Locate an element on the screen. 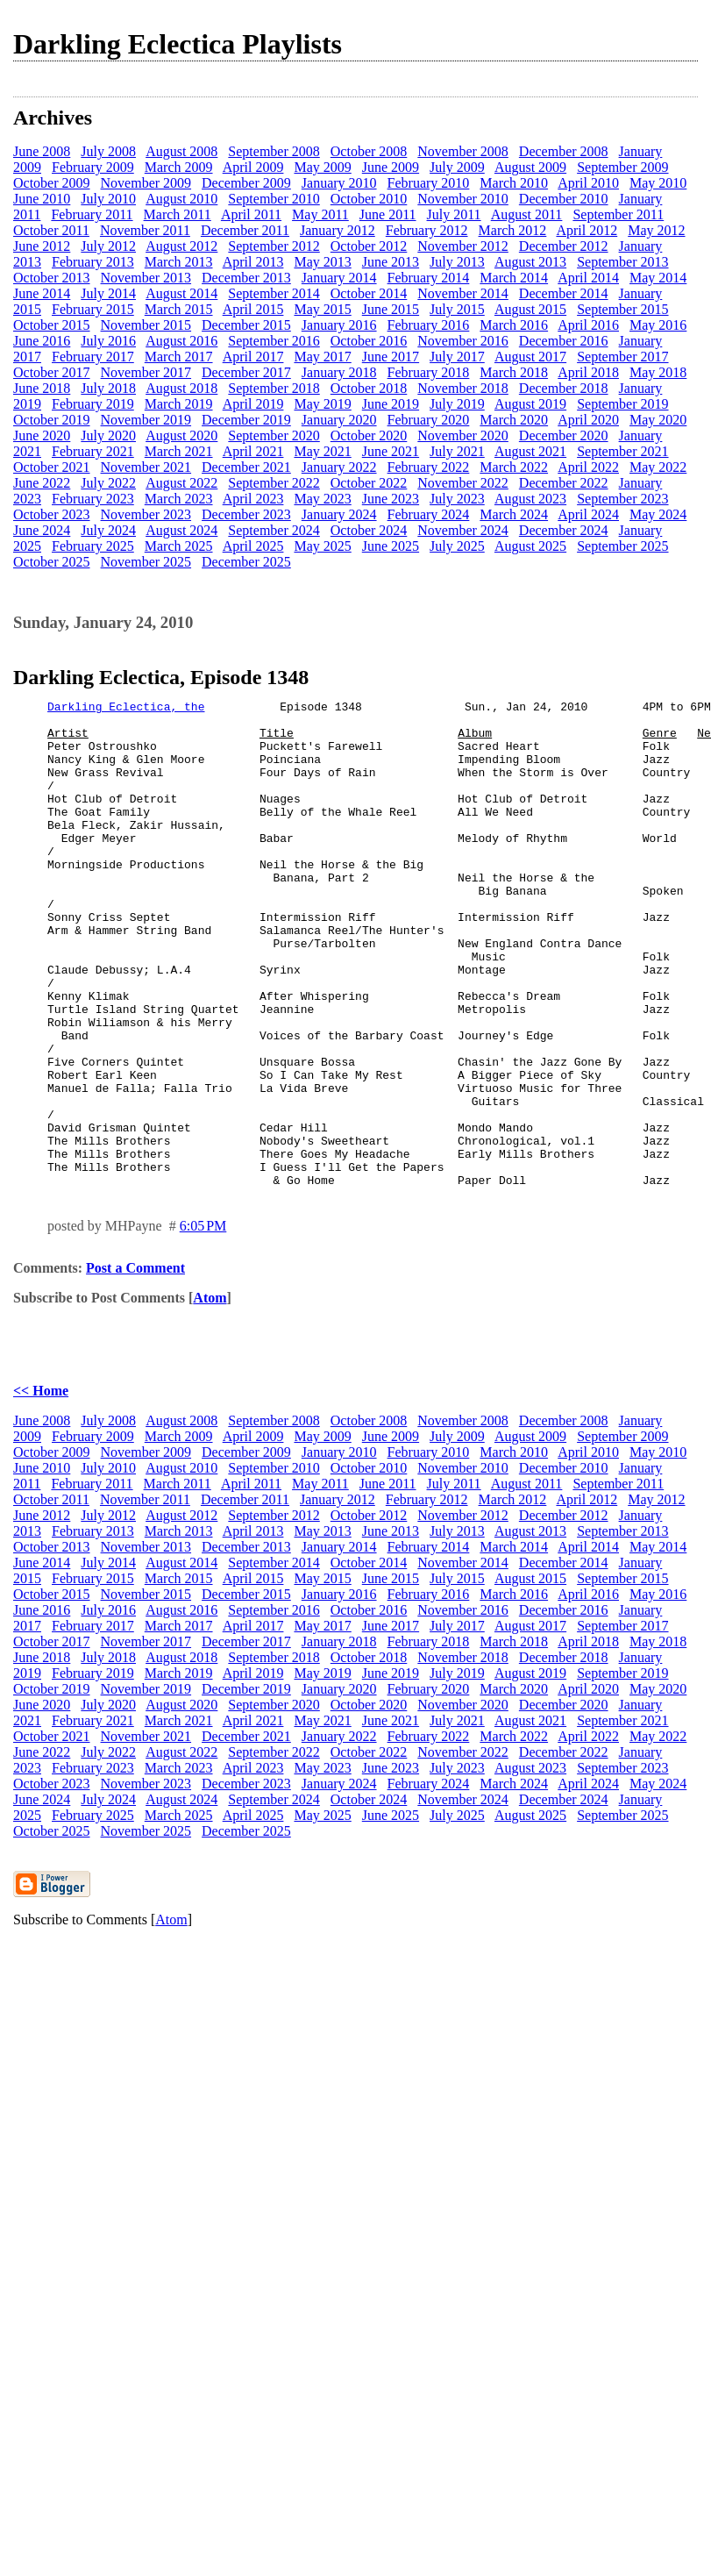  May 2016 is located at coordinates (657, 325).